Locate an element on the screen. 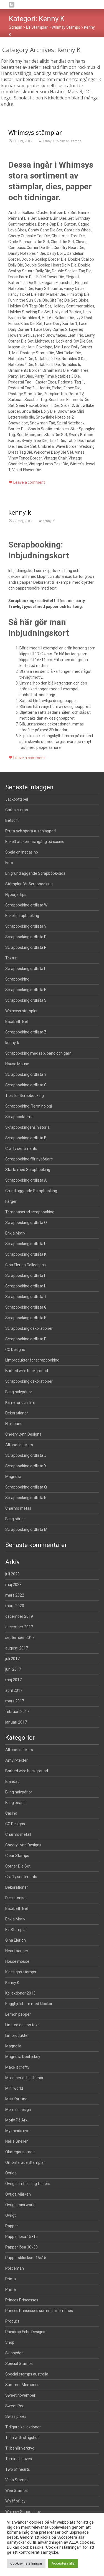 The width and height of the screenshot is (104, 2576). Two of hearts is located at coordinates (17, 2469).